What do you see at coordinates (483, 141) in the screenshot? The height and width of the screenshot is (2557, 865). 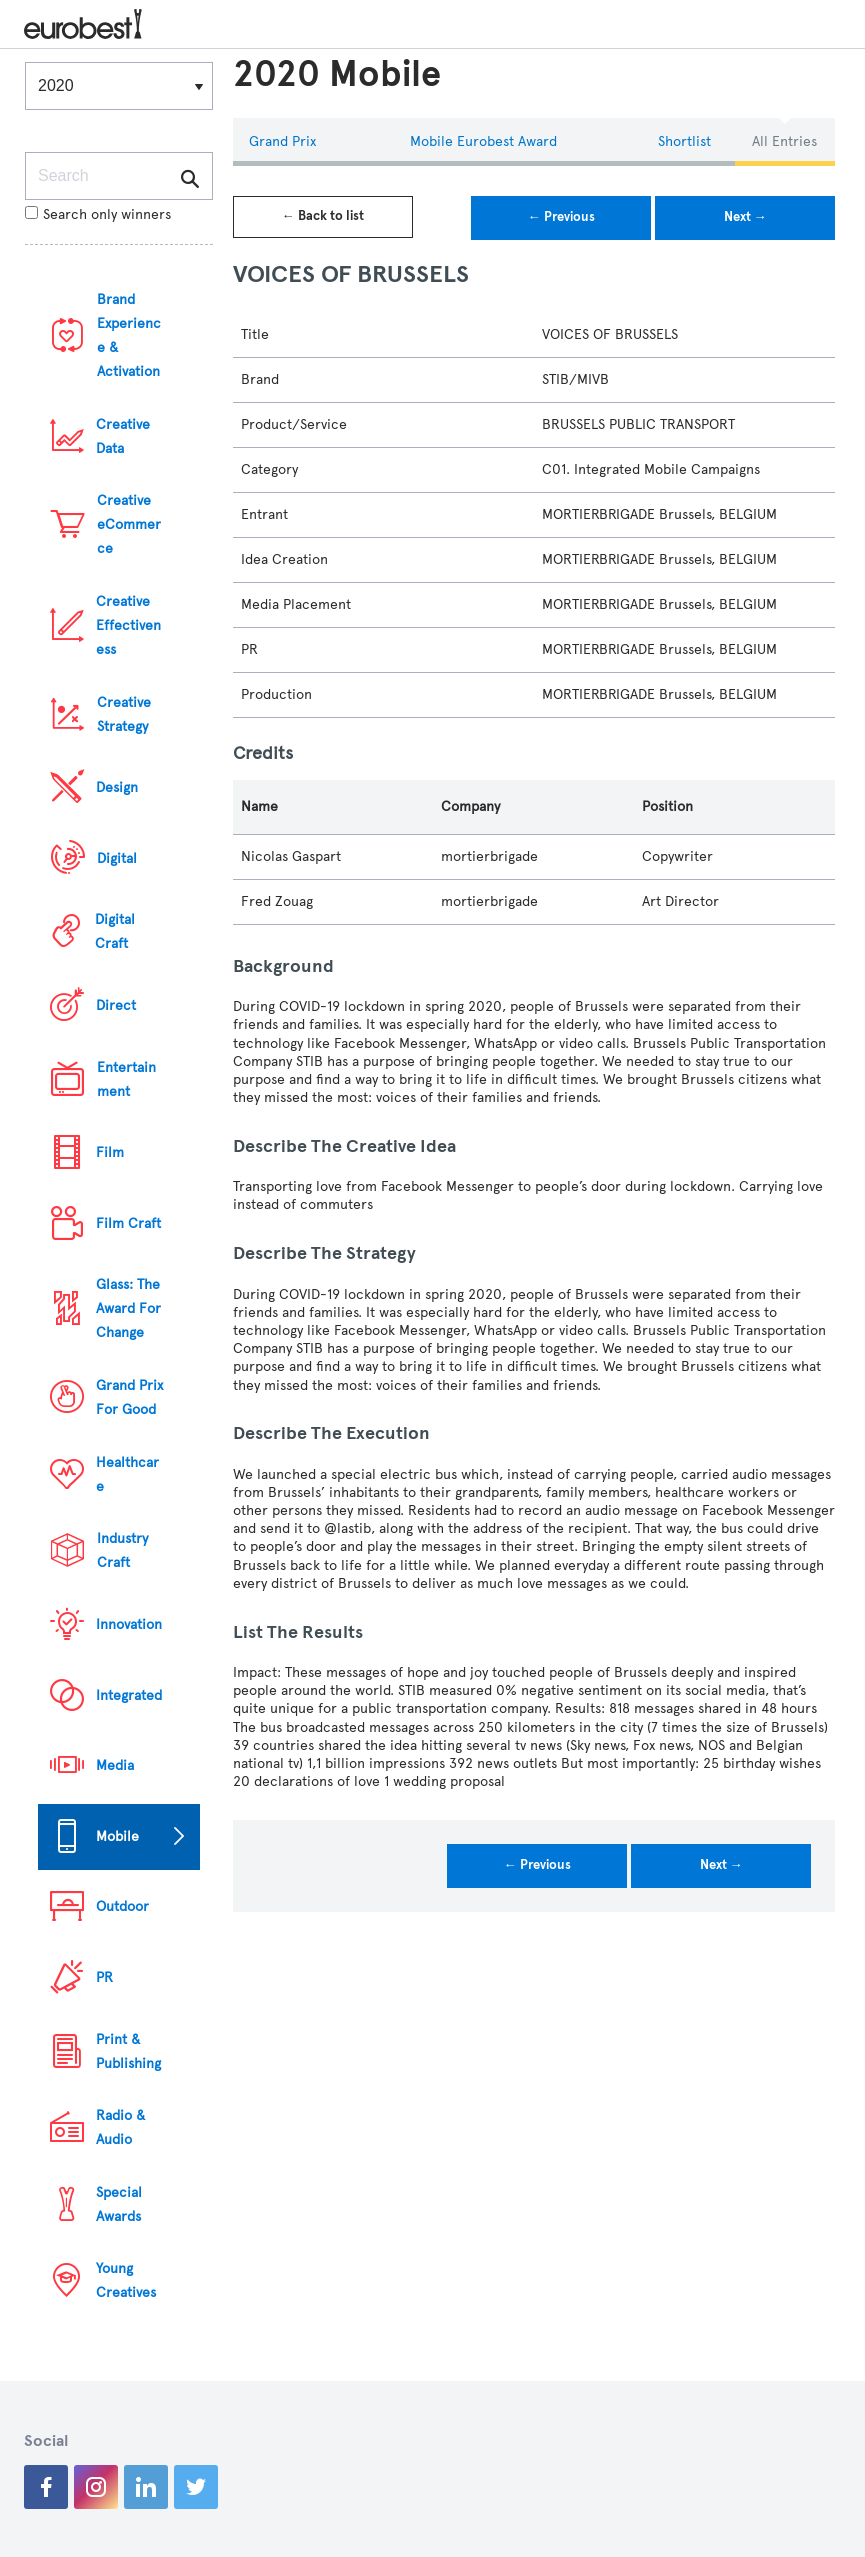 I see `Mobile eurobest Award` at bounding box center [483, 141].